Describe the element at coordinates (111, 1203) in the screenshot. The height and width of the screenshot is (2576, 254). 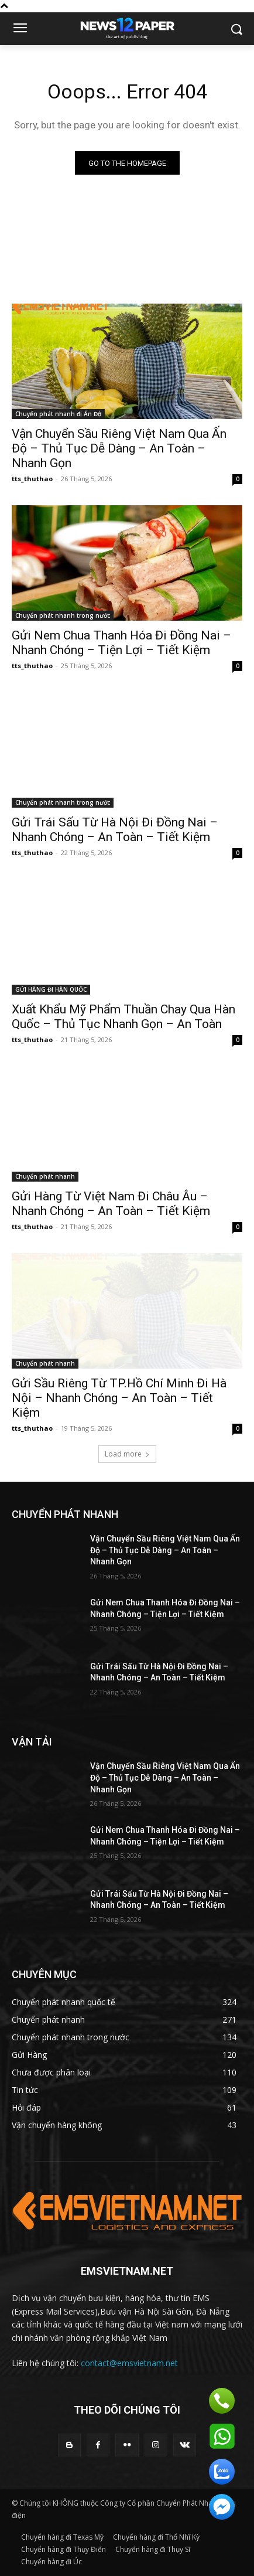
I see `Gửi Hàng Từ Việt Nam Đi Châu Âu – Nhanh Chóng – An Toàn – Tiết Kiệm` at that location.